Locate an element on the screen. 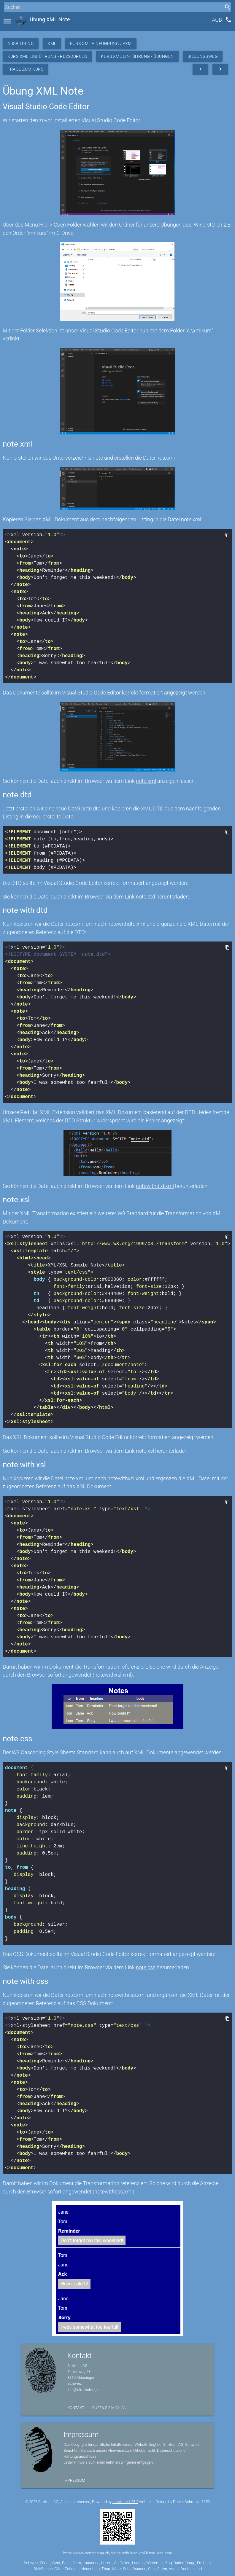 This screenshot has width=235, height=2576. Kurs XML Einführung - Ressourcen is located at coordinates (47, 56).